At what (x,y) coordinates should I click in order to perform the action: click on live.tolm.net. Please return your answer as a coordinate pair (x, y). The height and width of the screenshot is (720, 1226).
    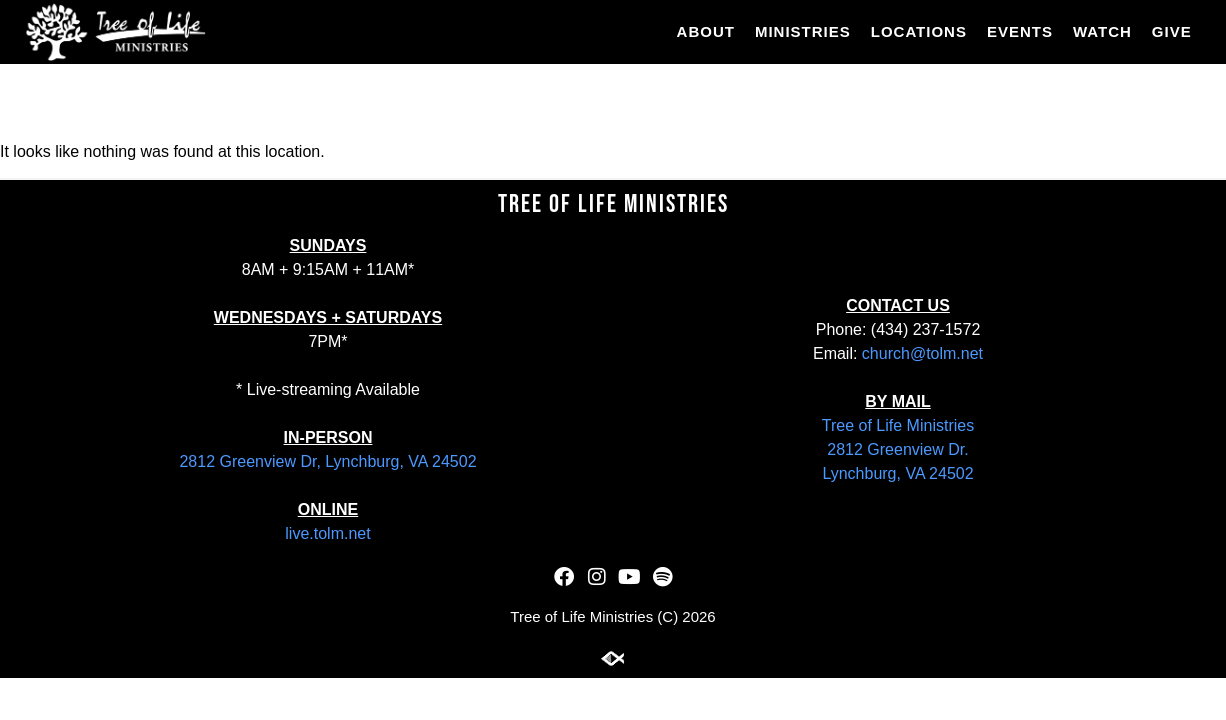
    Looking at the image, I should click on (327, 533).